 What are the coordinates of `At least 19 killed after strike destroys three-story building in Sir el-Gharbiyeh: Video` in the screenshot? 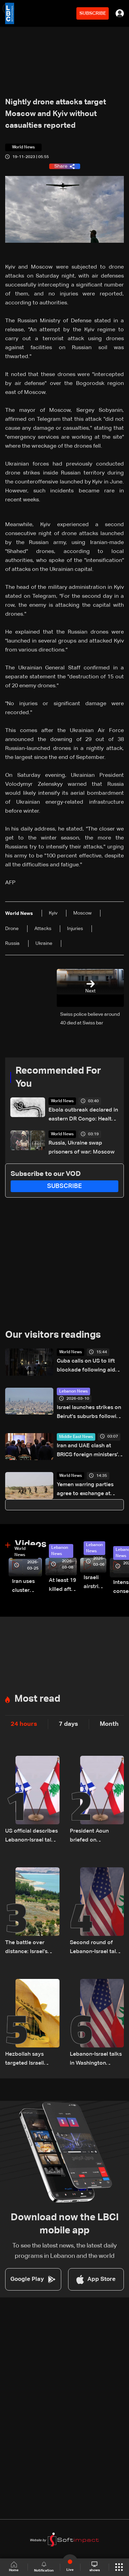 It's located at (63, 1586).